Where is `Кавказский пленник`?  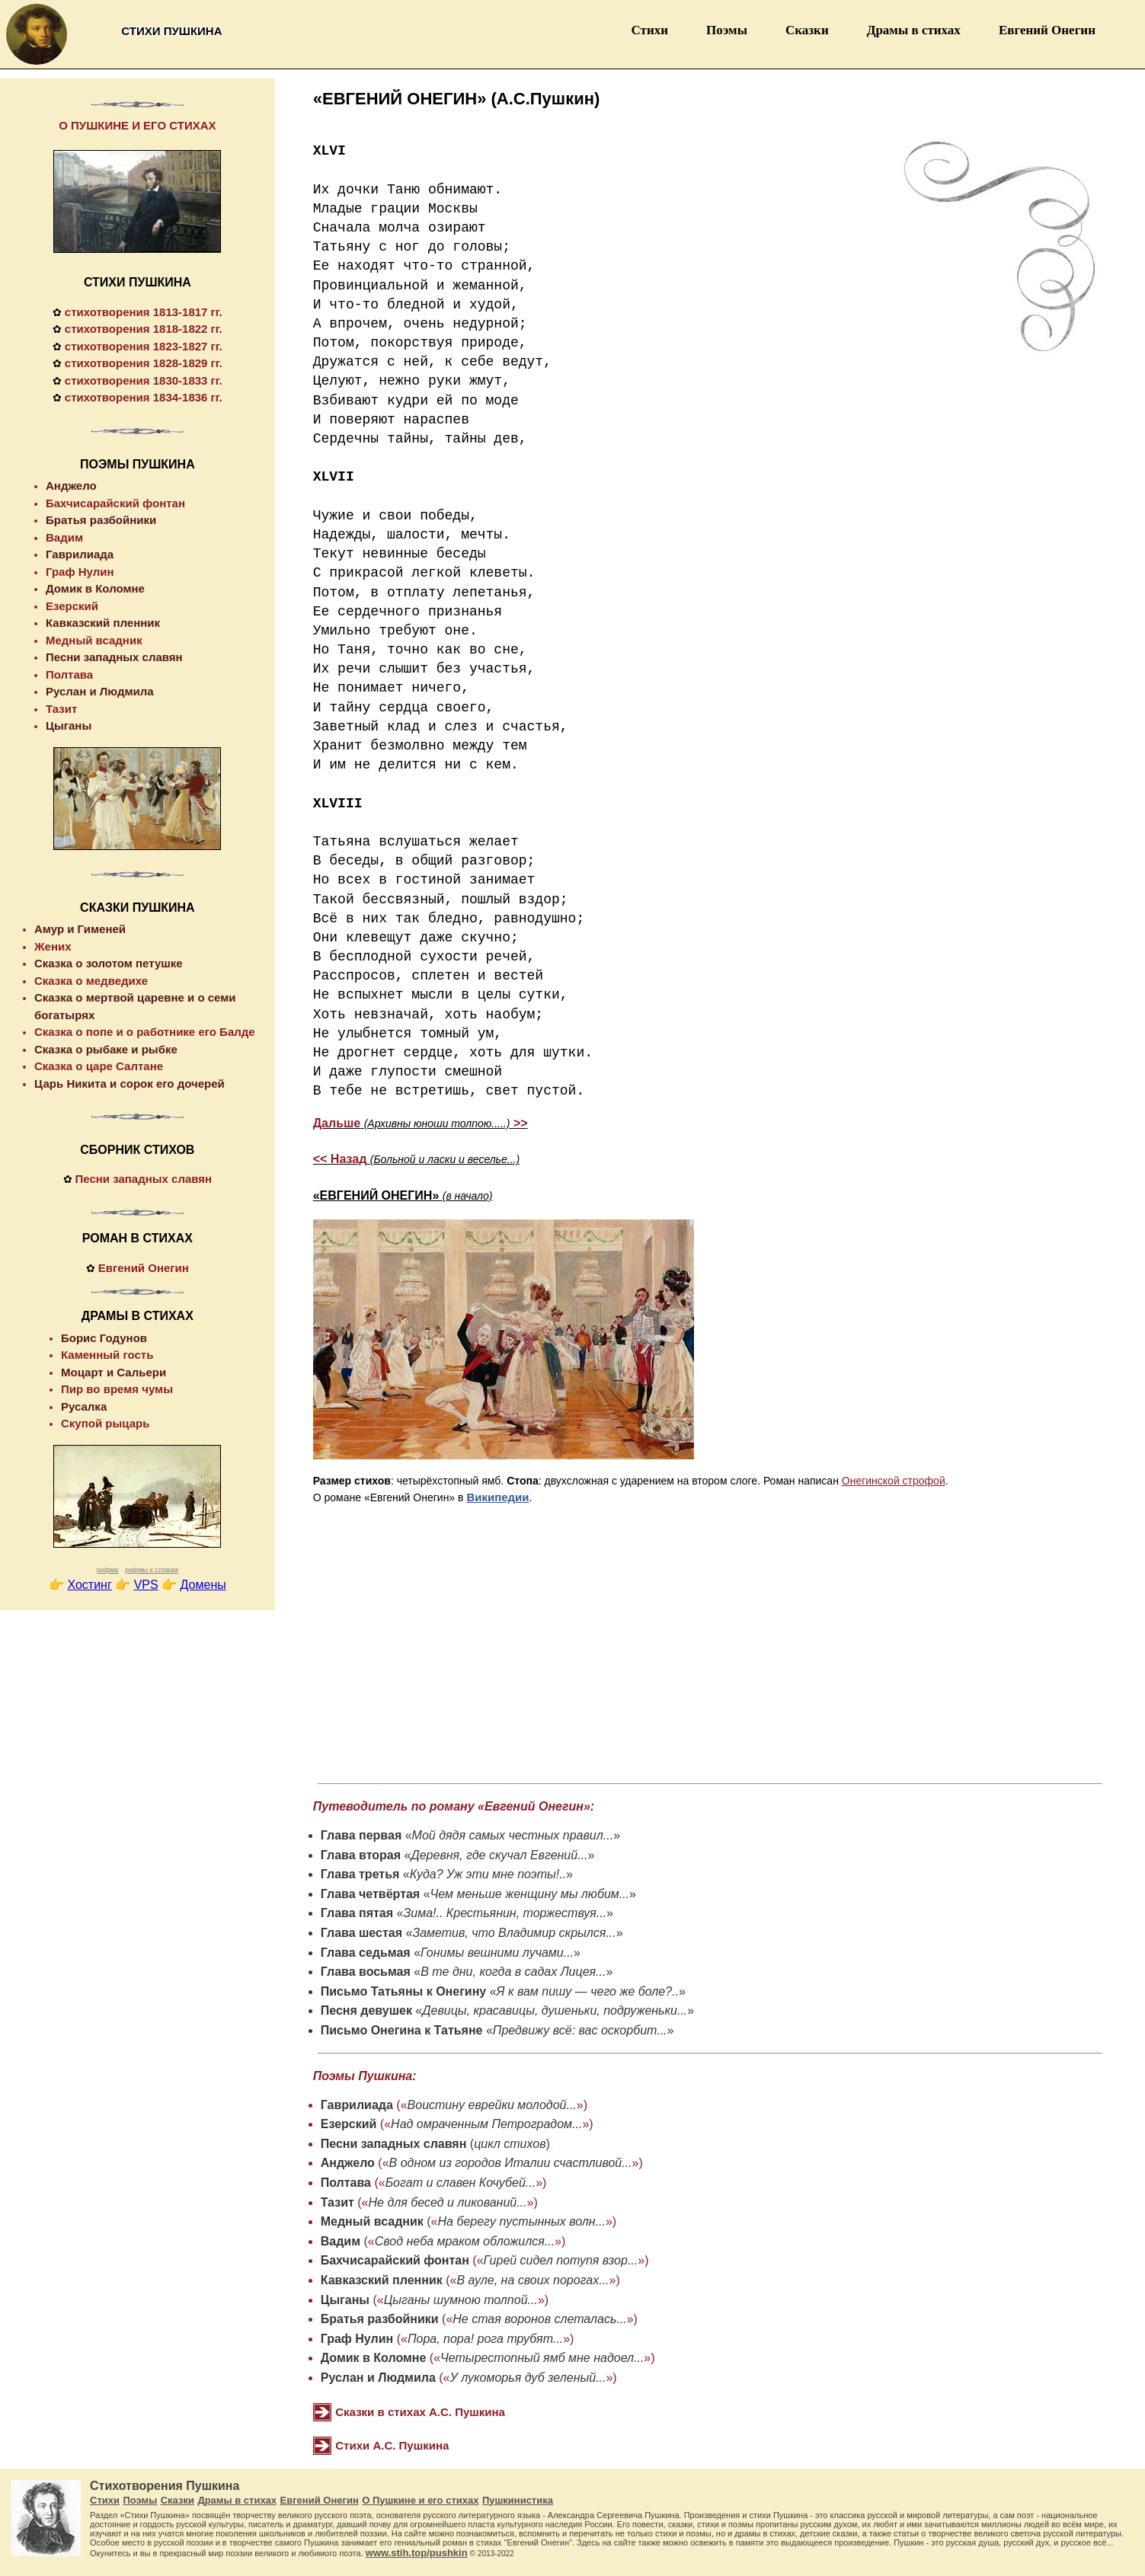
Кавказский пленник is located at coordinates (382, 2280).